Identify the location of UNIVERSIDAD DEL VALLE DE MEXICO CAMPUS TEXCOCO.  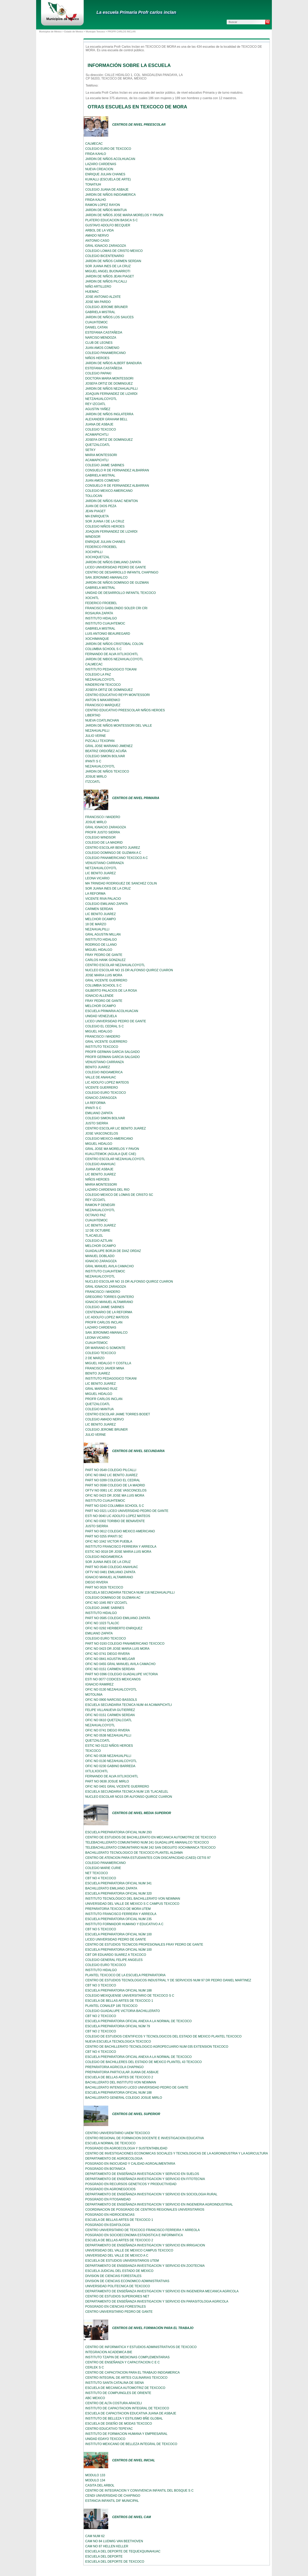
(129, 2250).